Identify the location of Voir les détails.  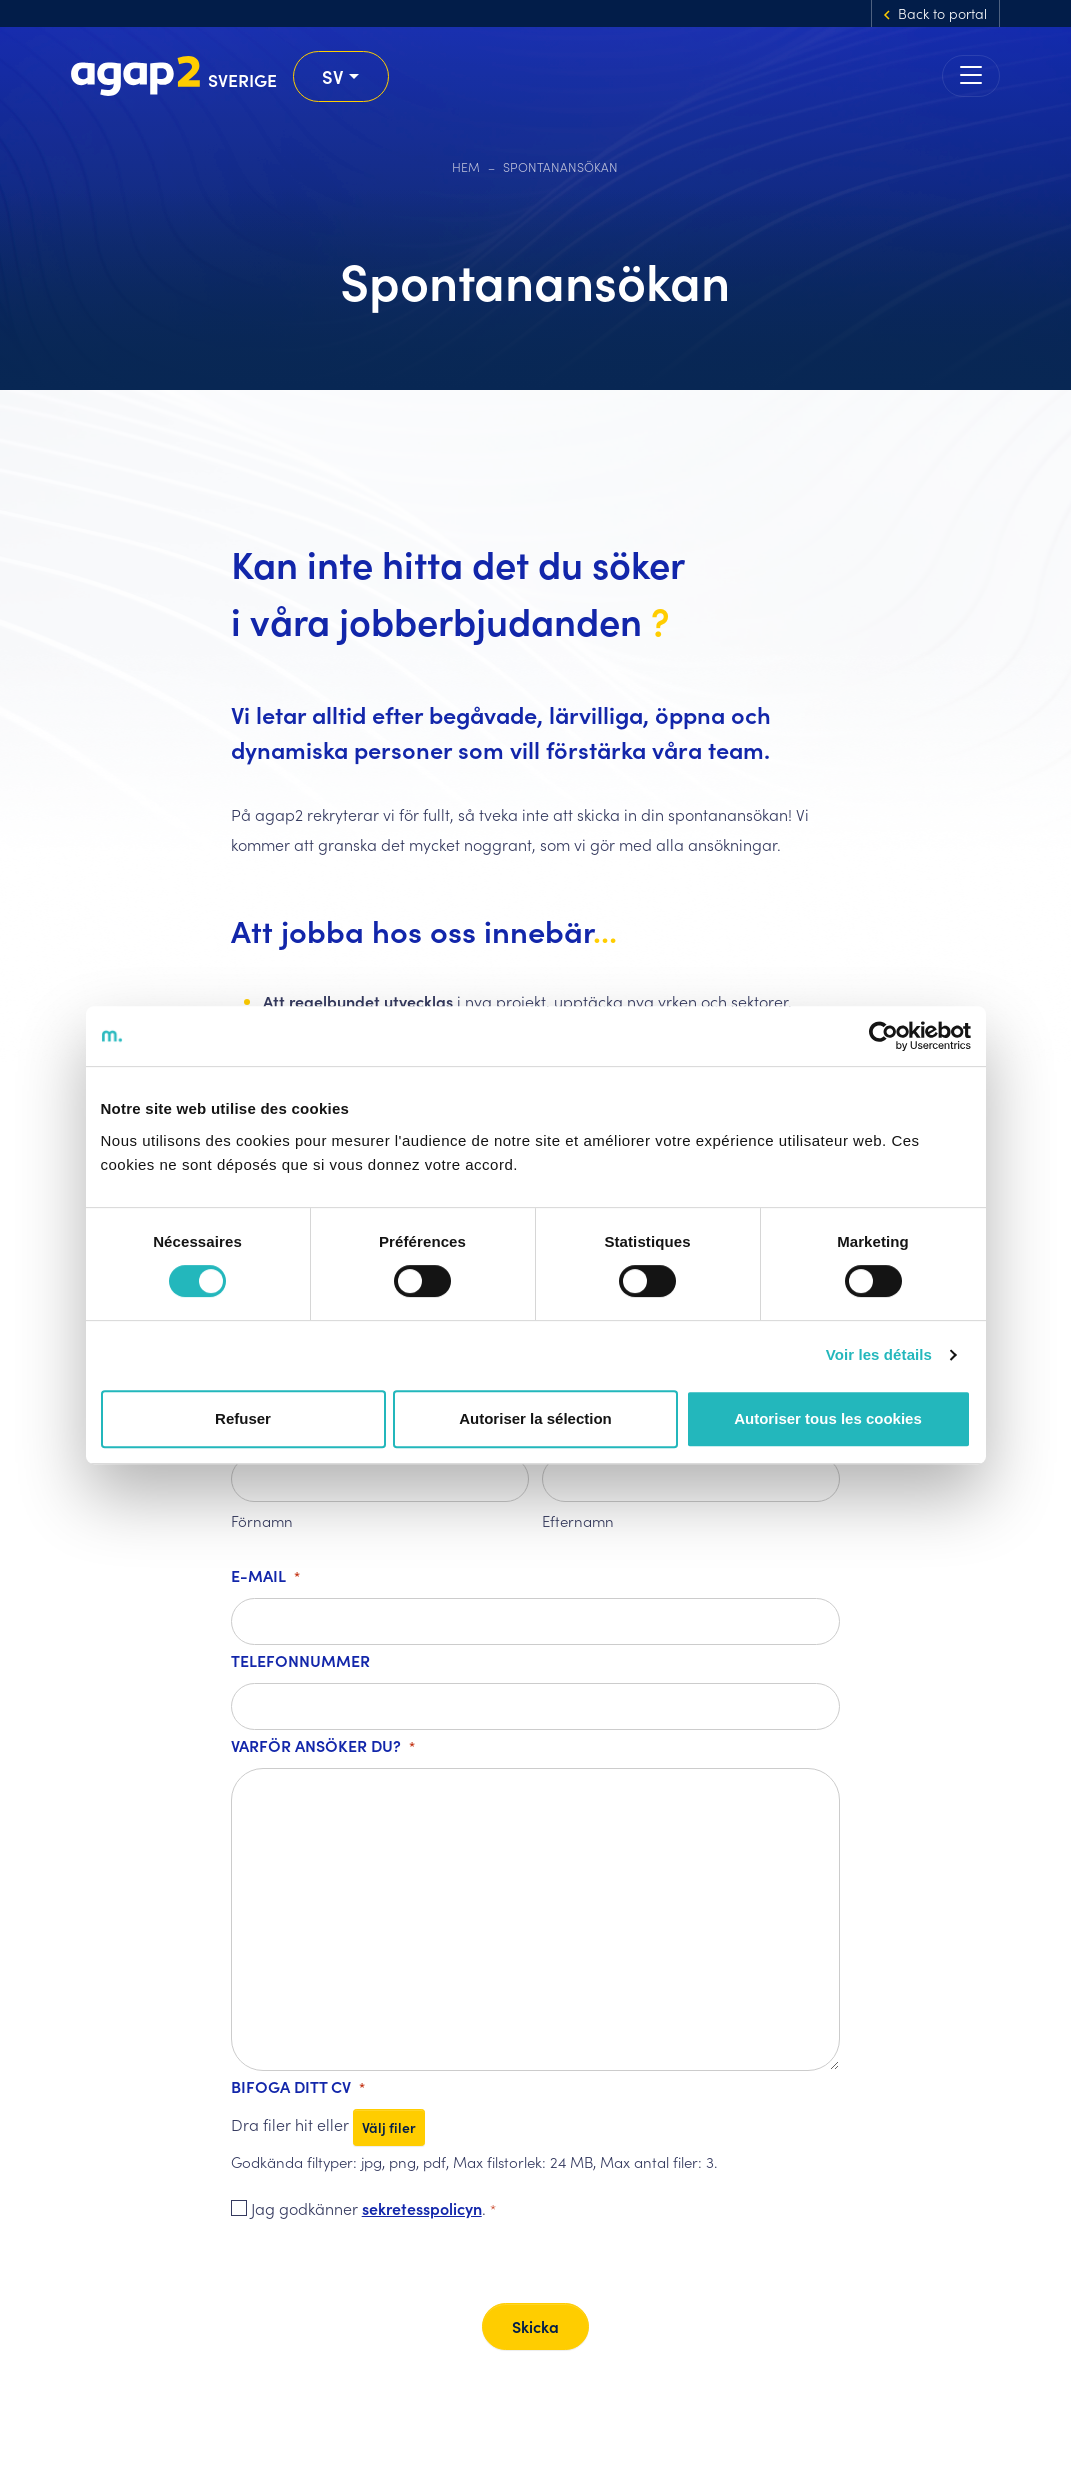
(879, 1354).